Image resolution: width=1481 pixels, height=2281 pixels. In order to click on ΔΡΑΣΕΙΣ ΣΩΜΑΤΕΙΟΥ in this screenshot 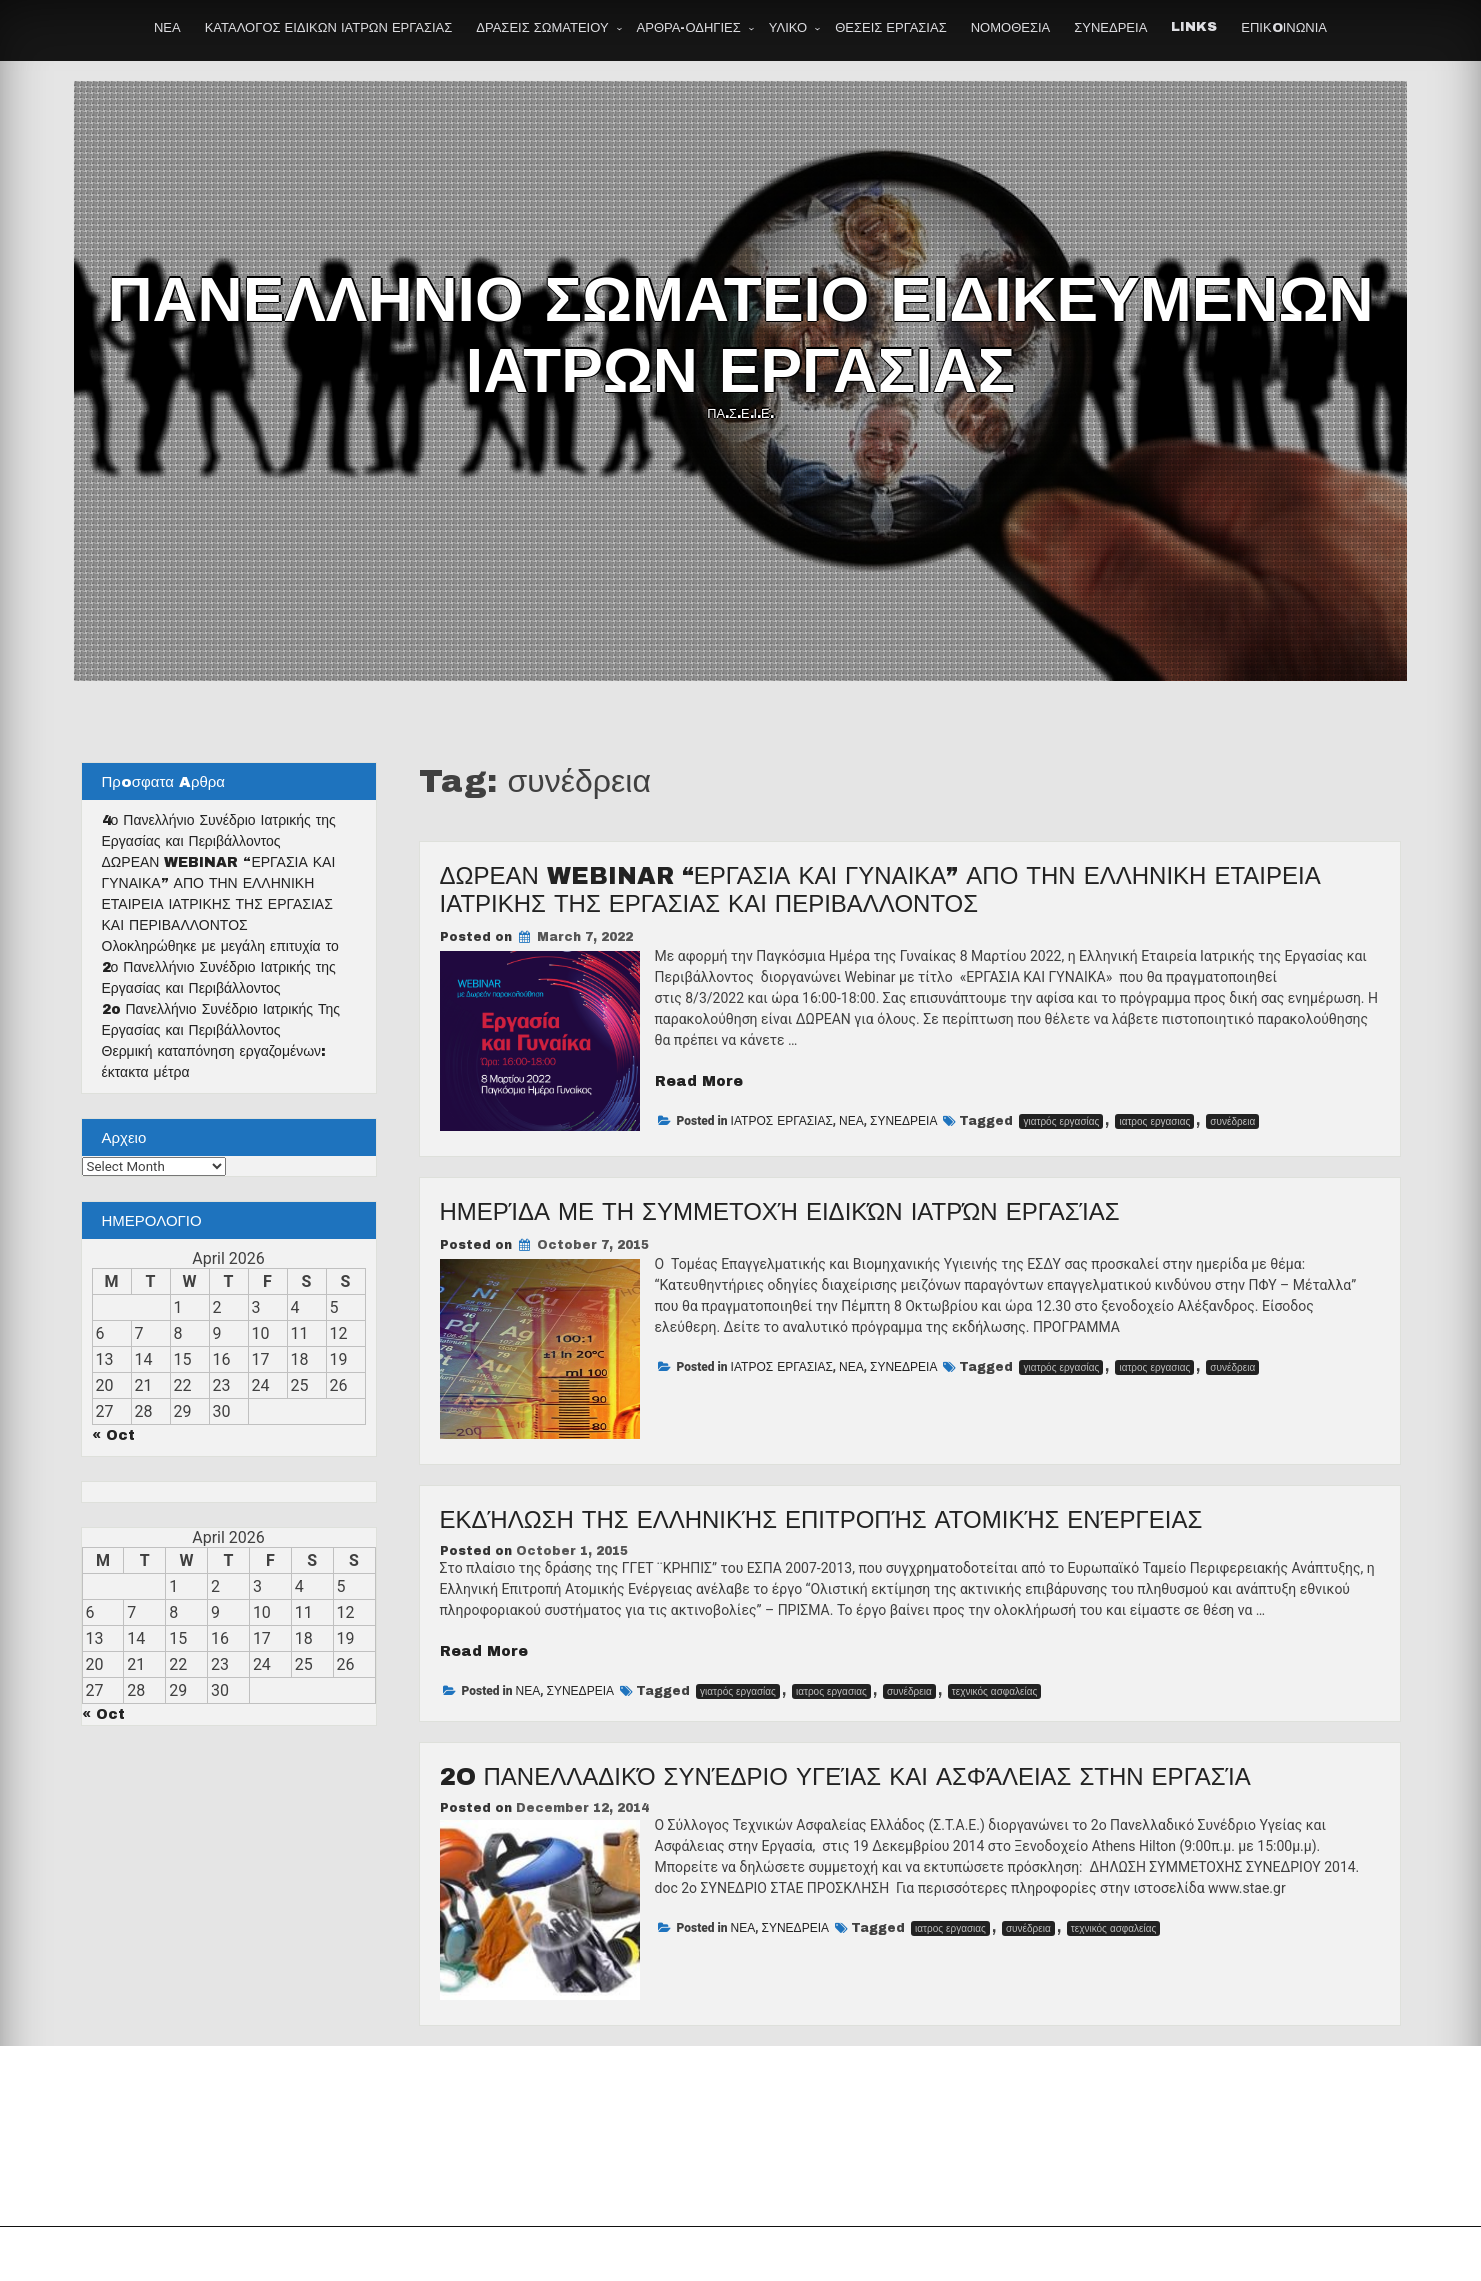, I will do `click(542, 28)`.